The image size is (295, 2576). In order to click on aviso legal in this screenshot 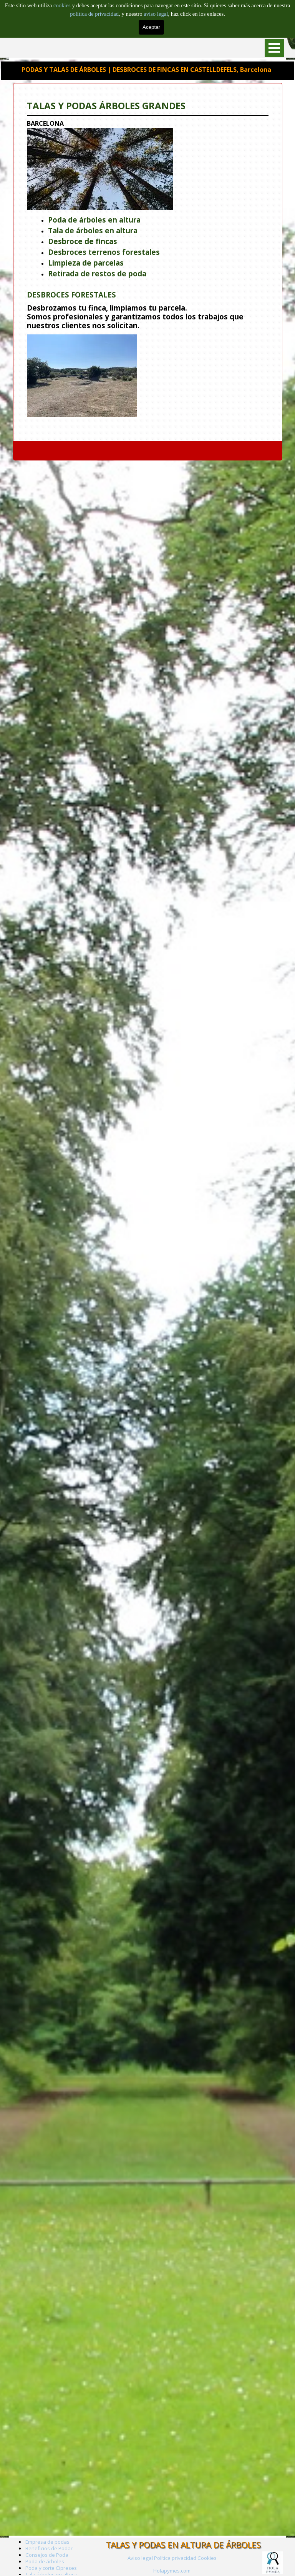, I will do `click(156, 14)`.